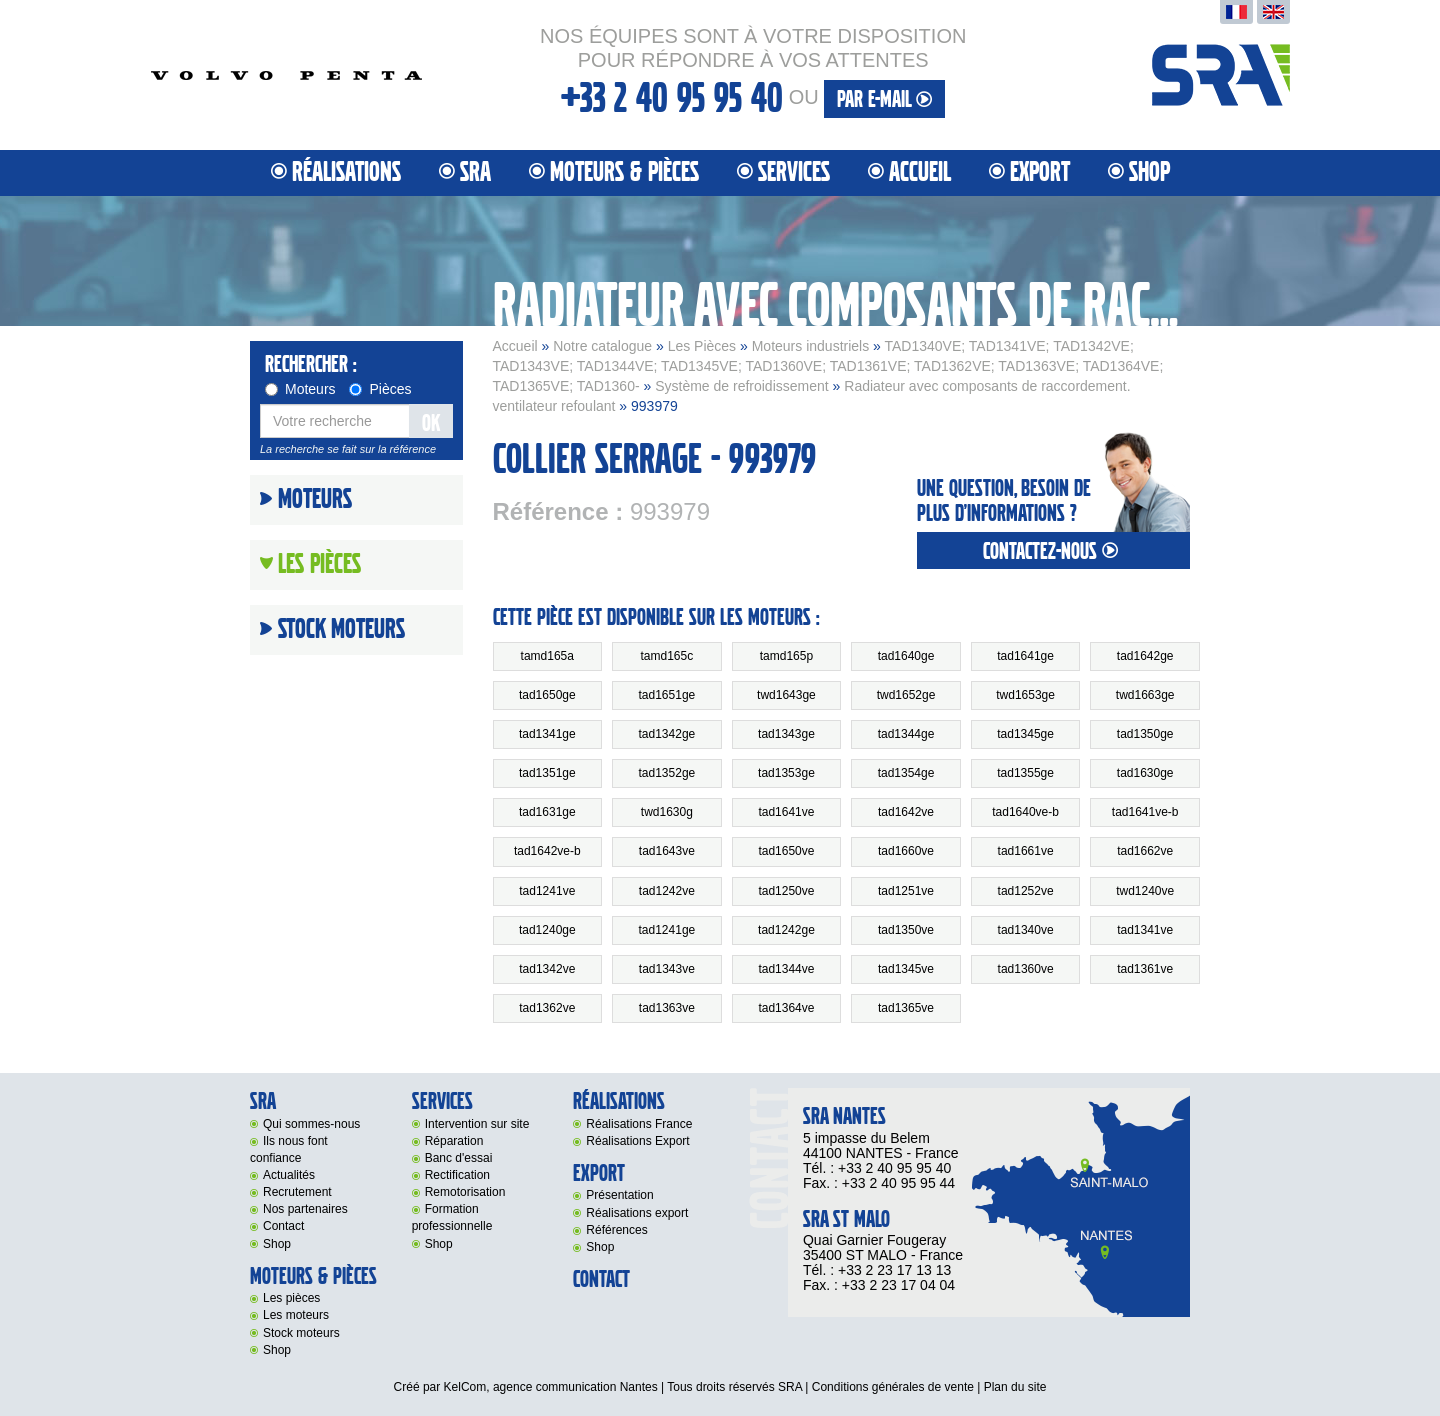 This screenshot has height=1416, width=1440. What do you see at coordinates (1025, 734) in the screenshot?
I see `tad1345ge` at bounding box center [1025, 734].